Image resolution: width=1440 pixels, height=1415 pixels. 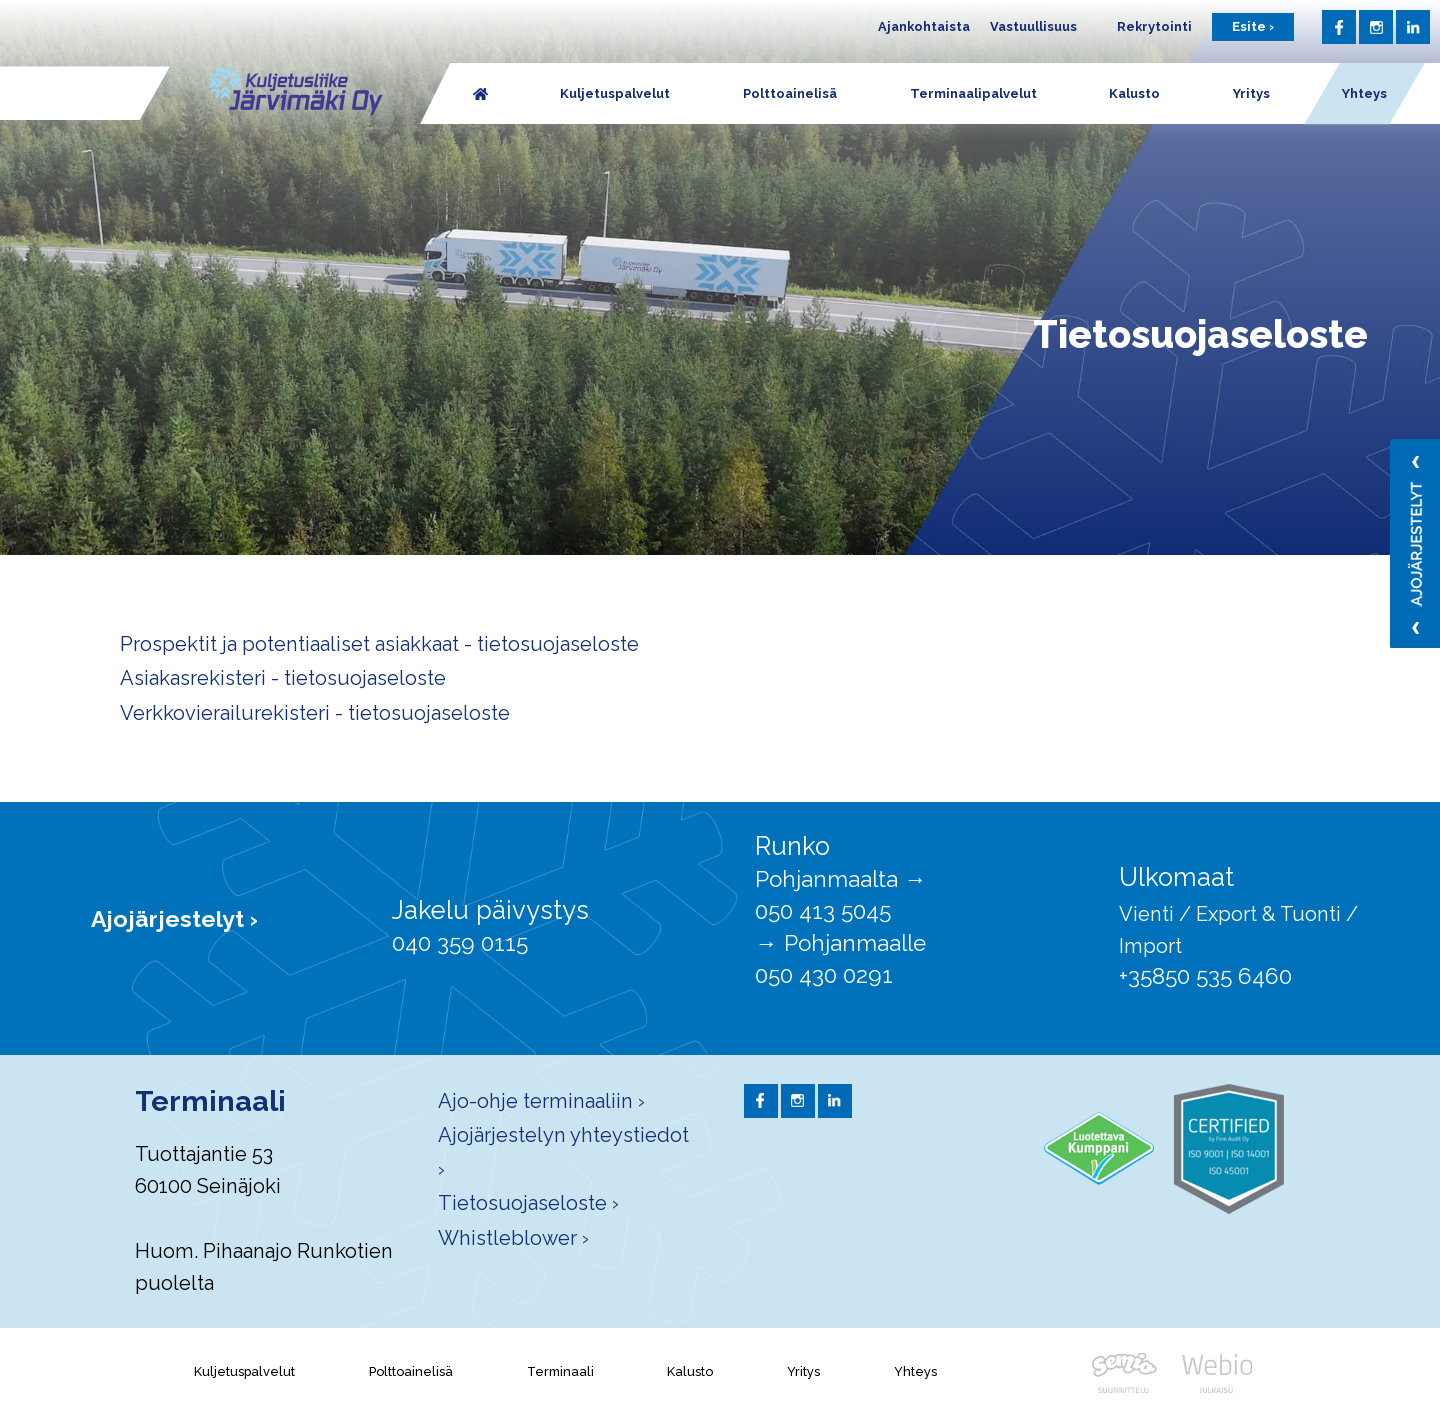 I want to click on Yritys, so click(x=803, y=1371).